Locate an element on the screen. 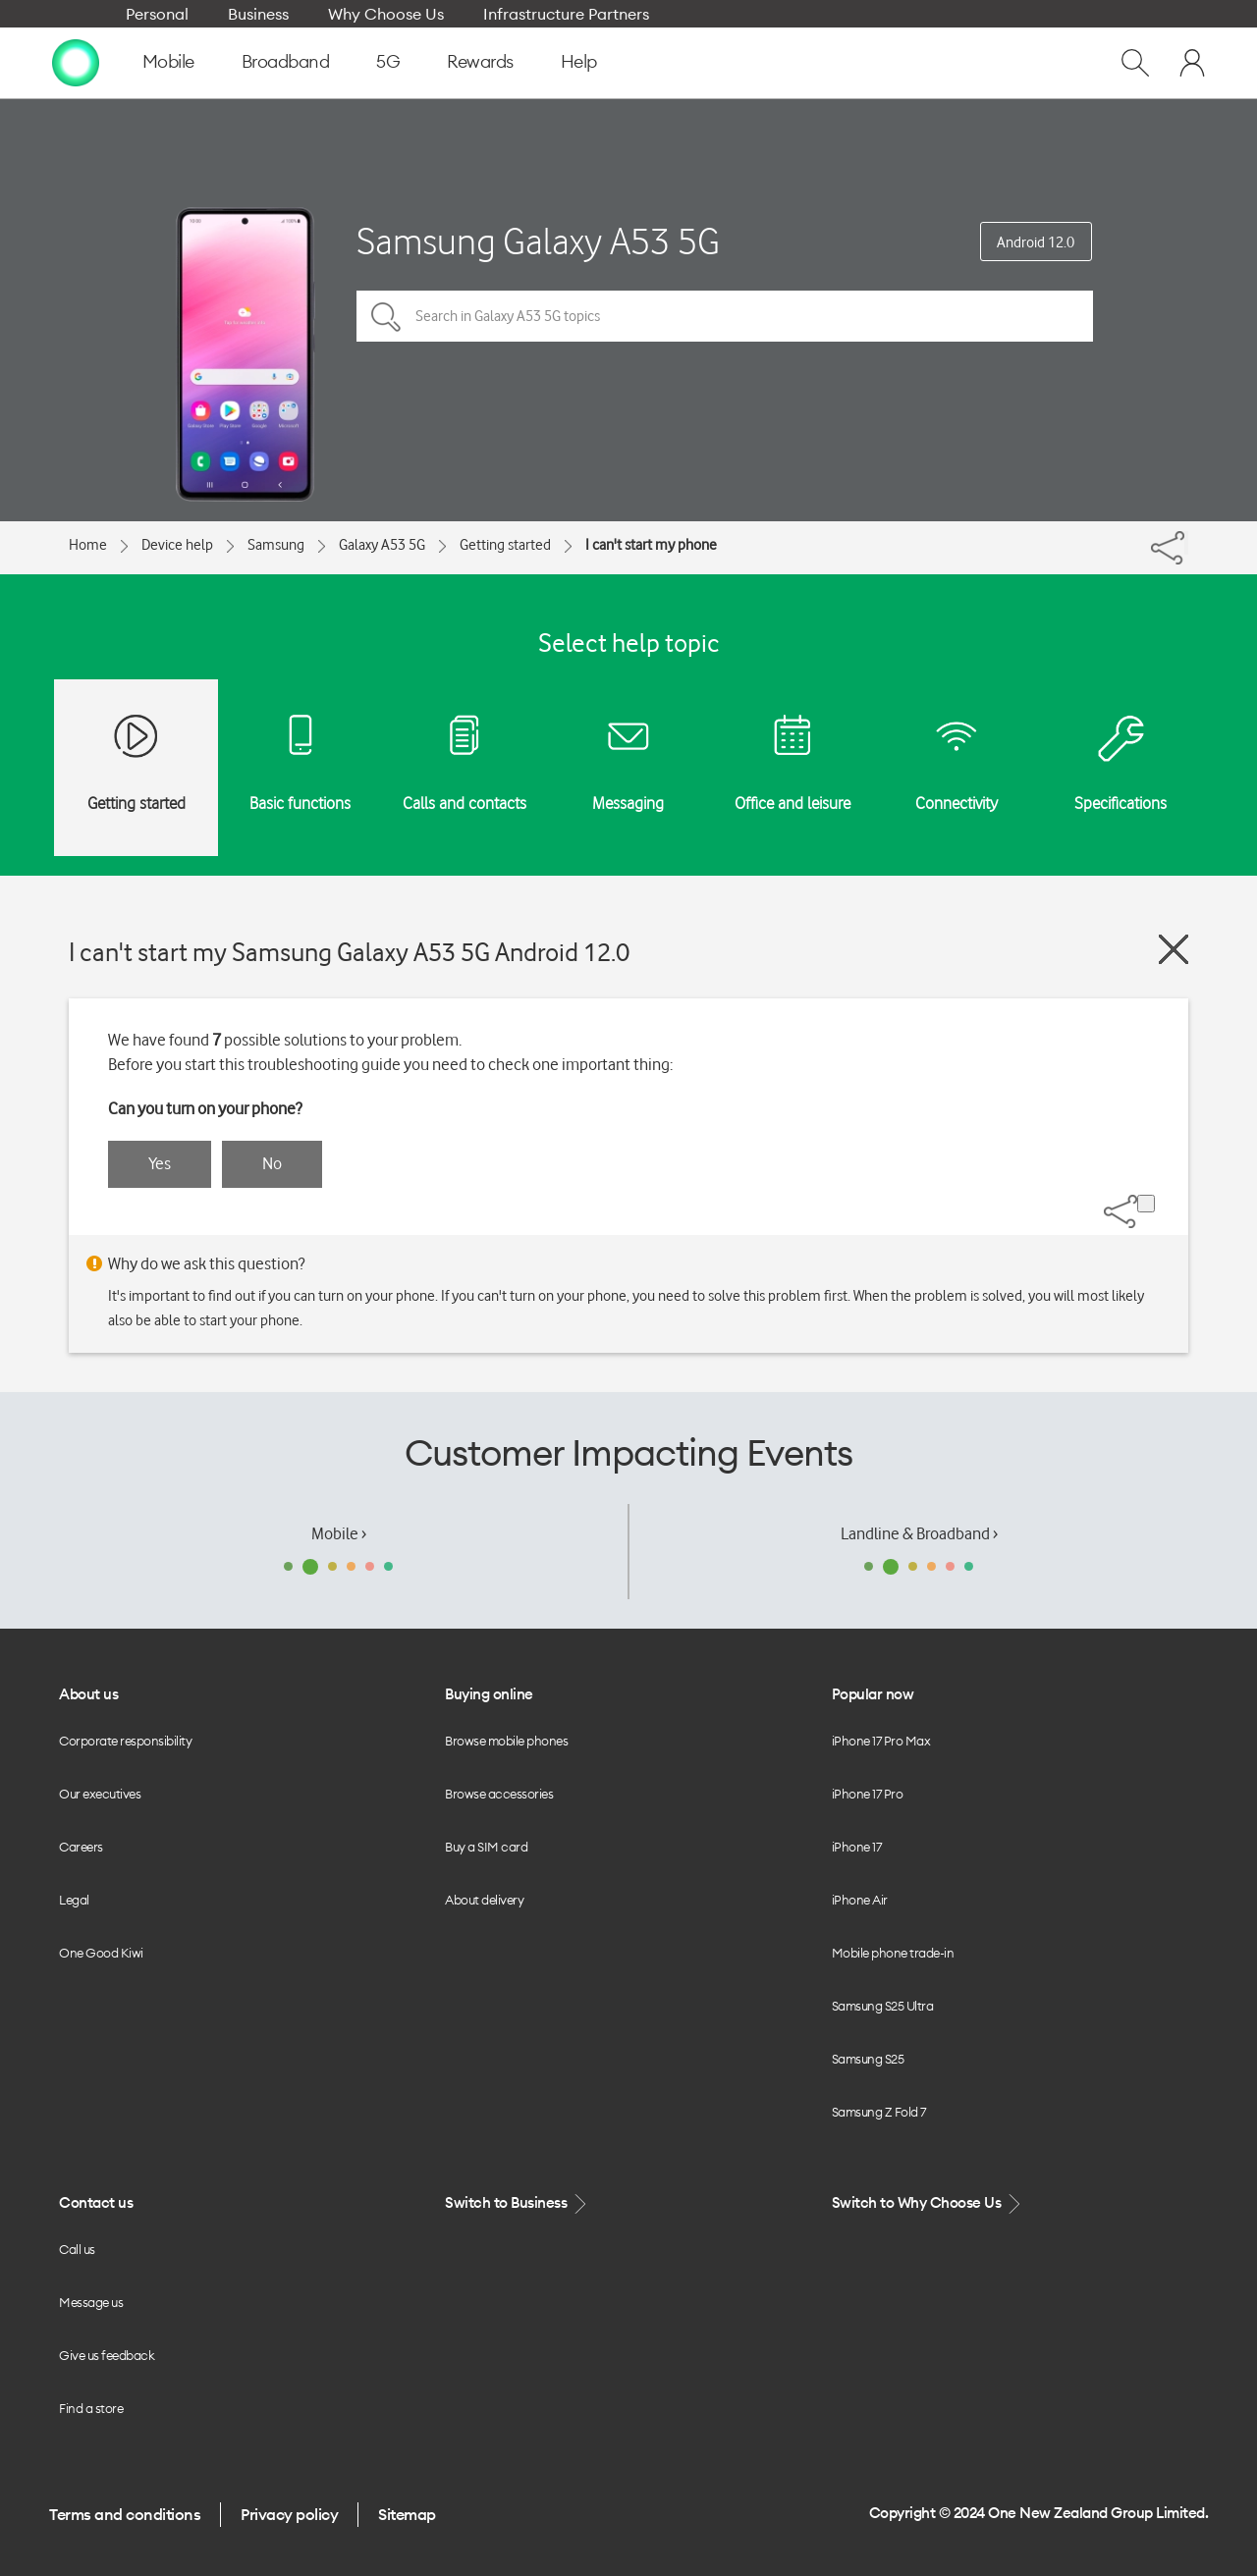  Help is located at coordinates (579, 61).